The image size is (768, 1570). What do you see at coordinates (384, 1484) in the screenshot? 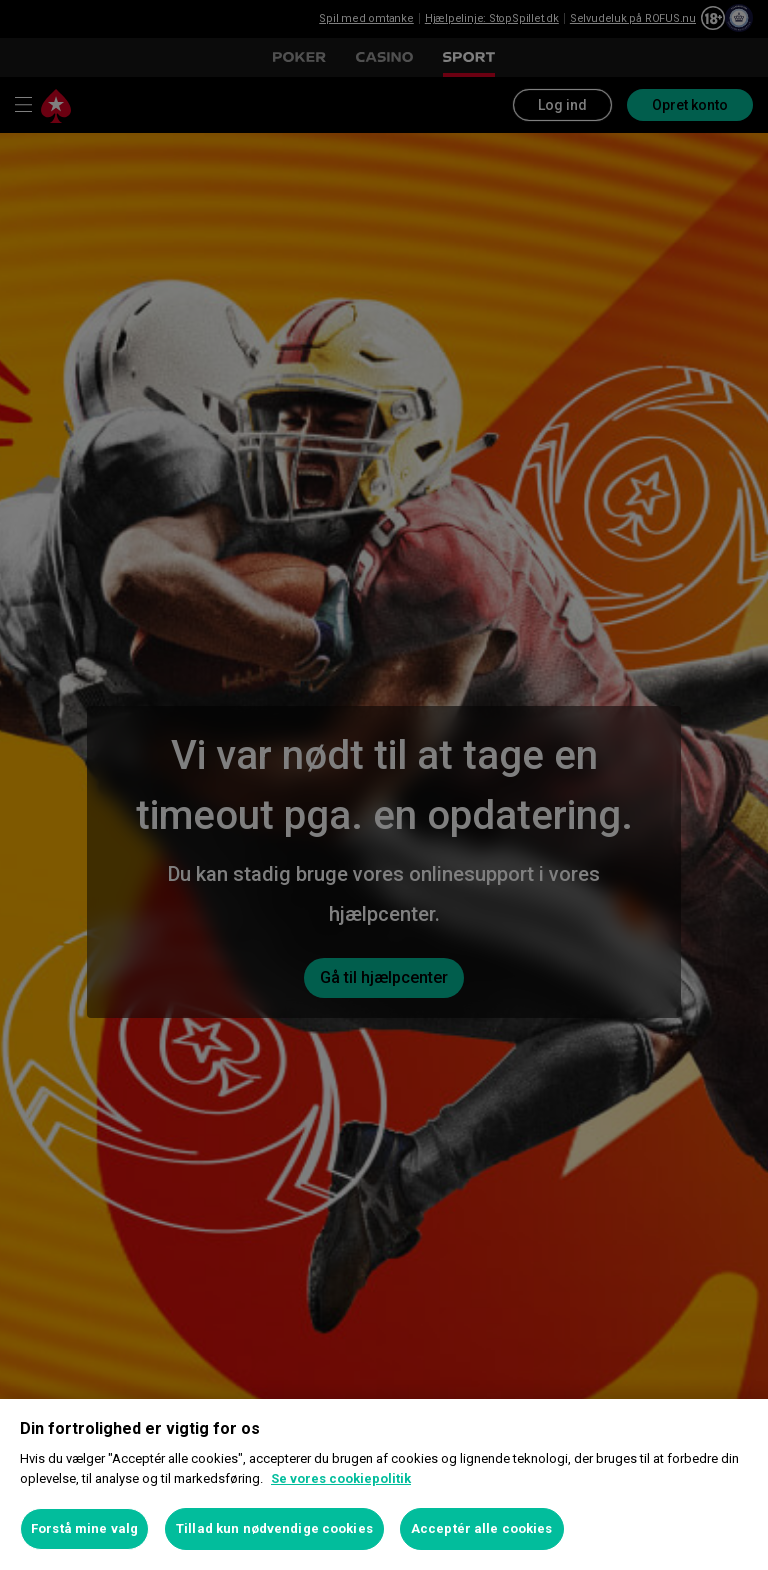
I see `[region]` at bounding box center [384, 1484].